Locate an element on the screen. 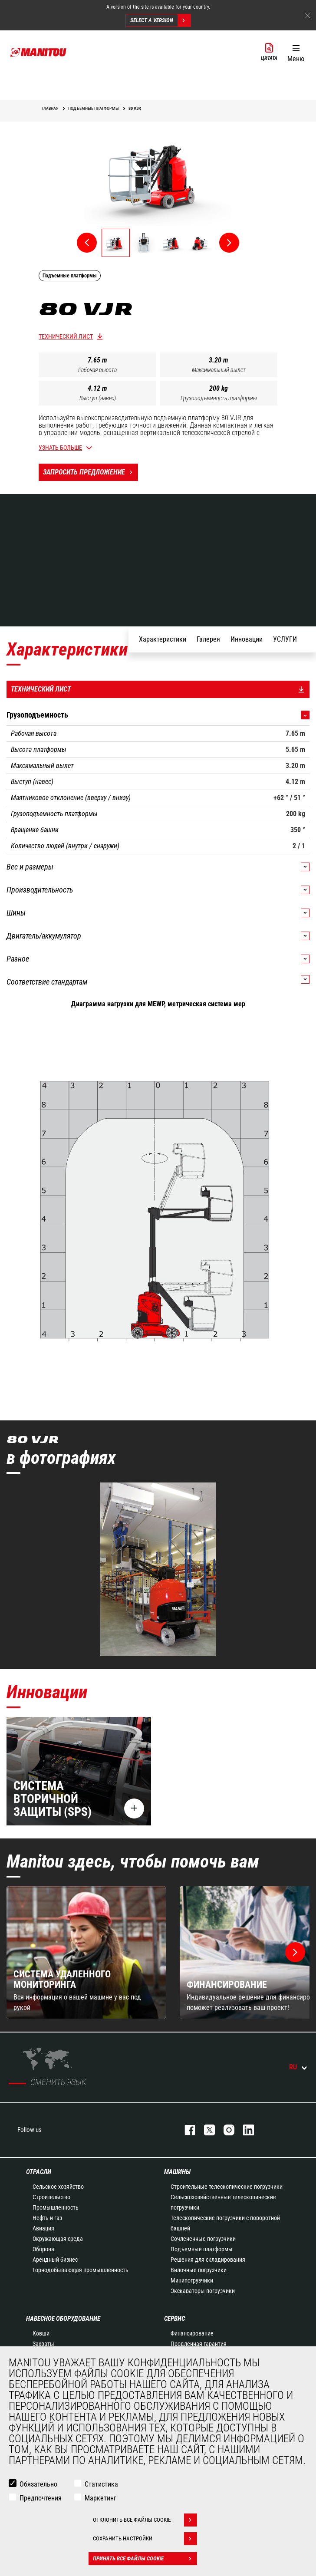  [button] is located at coordinates (296, 51).